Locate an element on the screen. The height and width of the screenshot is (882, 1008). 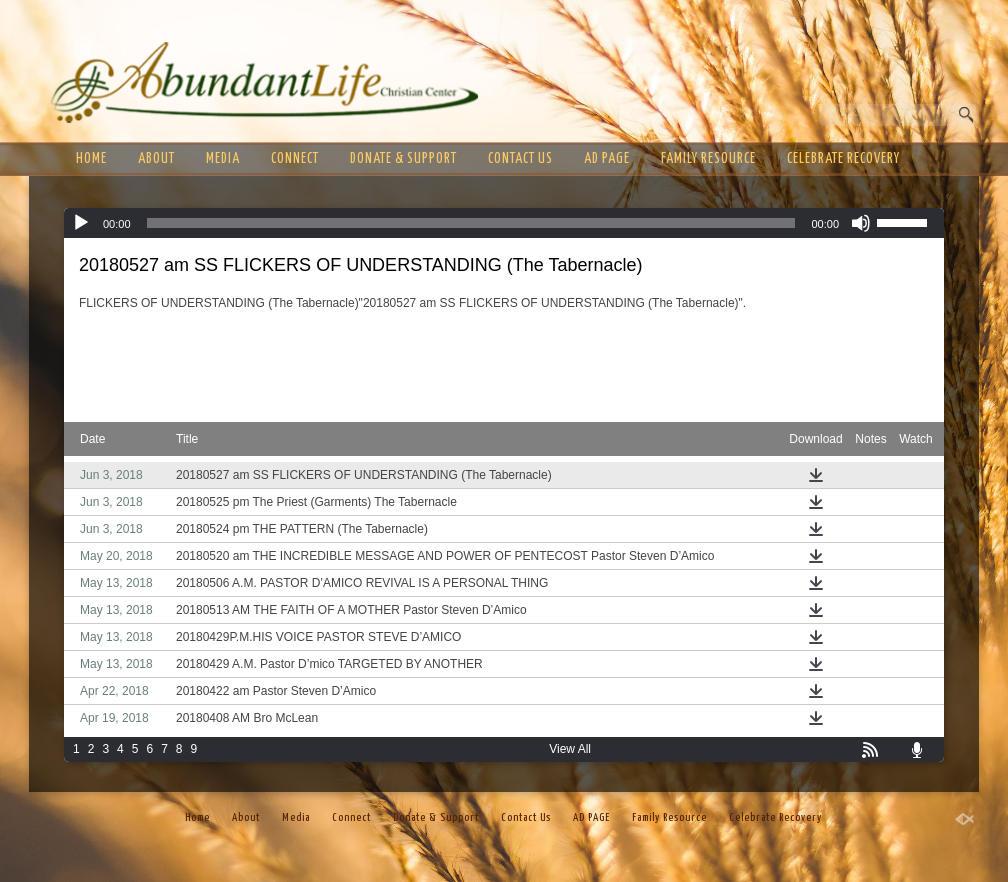
Donate & Support is located at coordinates (403, 159).